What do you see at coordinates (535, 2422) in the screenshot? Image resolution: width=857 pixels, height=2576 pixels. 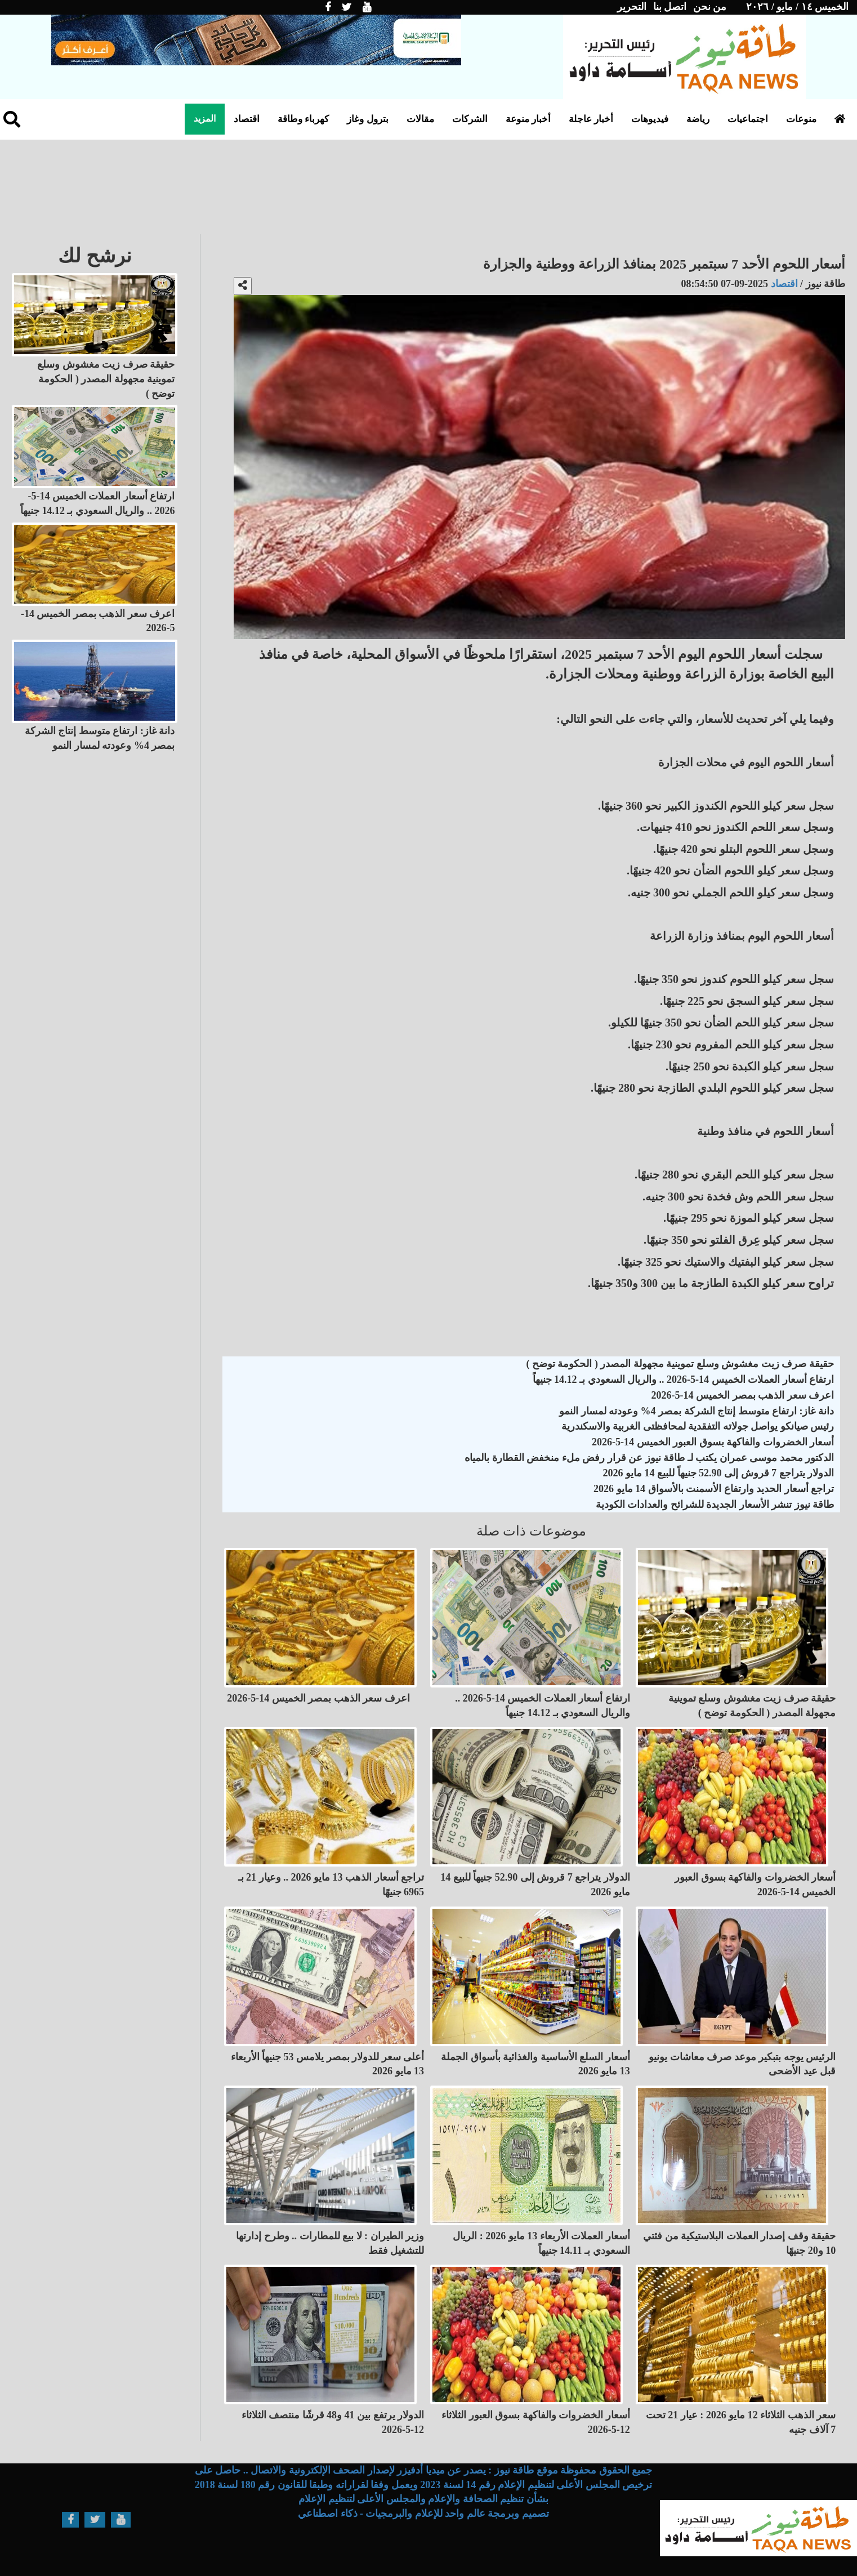 I see `أسعار الخضروات والفاكهة بسوق العبور الثلاثاء 12-5-2026` at bounding box center [535, 2422].